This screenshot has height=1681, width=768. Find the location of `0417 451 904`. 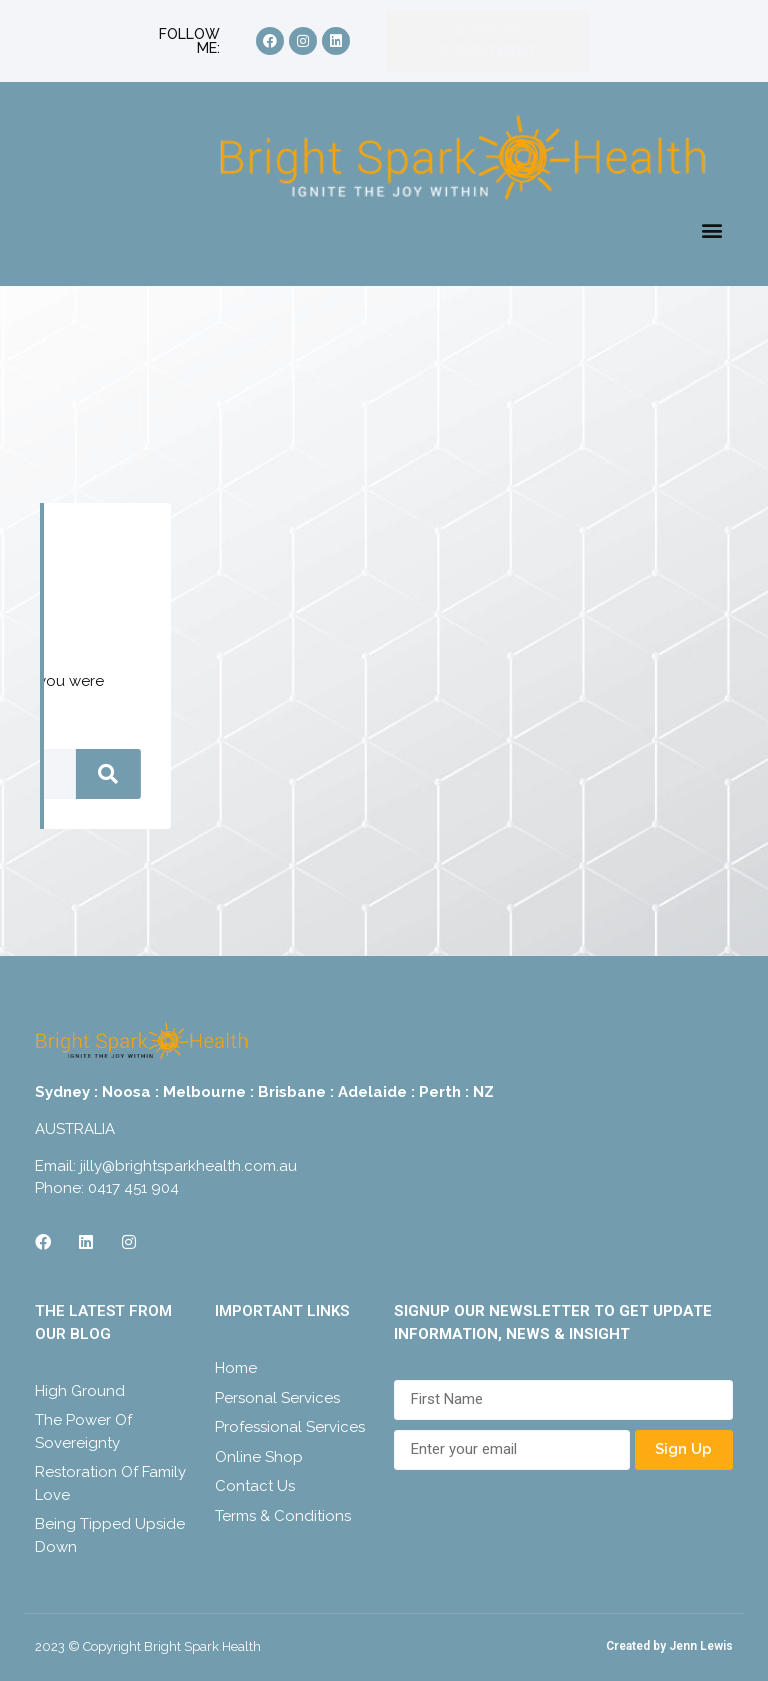

0417 451 904 is located at coordinates (133, 1188).